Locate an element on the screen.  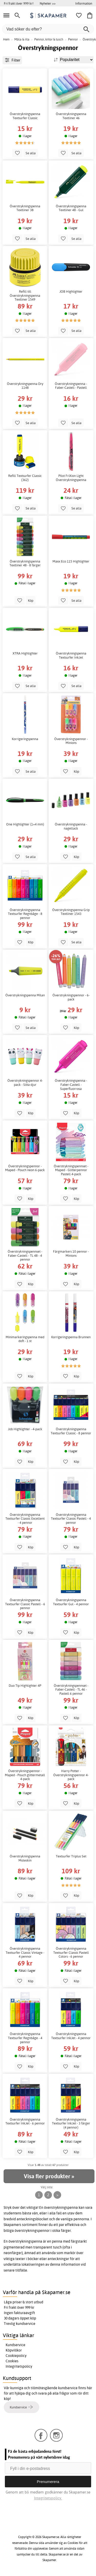
Köpvillkor is located at coordinates (14, 2350).